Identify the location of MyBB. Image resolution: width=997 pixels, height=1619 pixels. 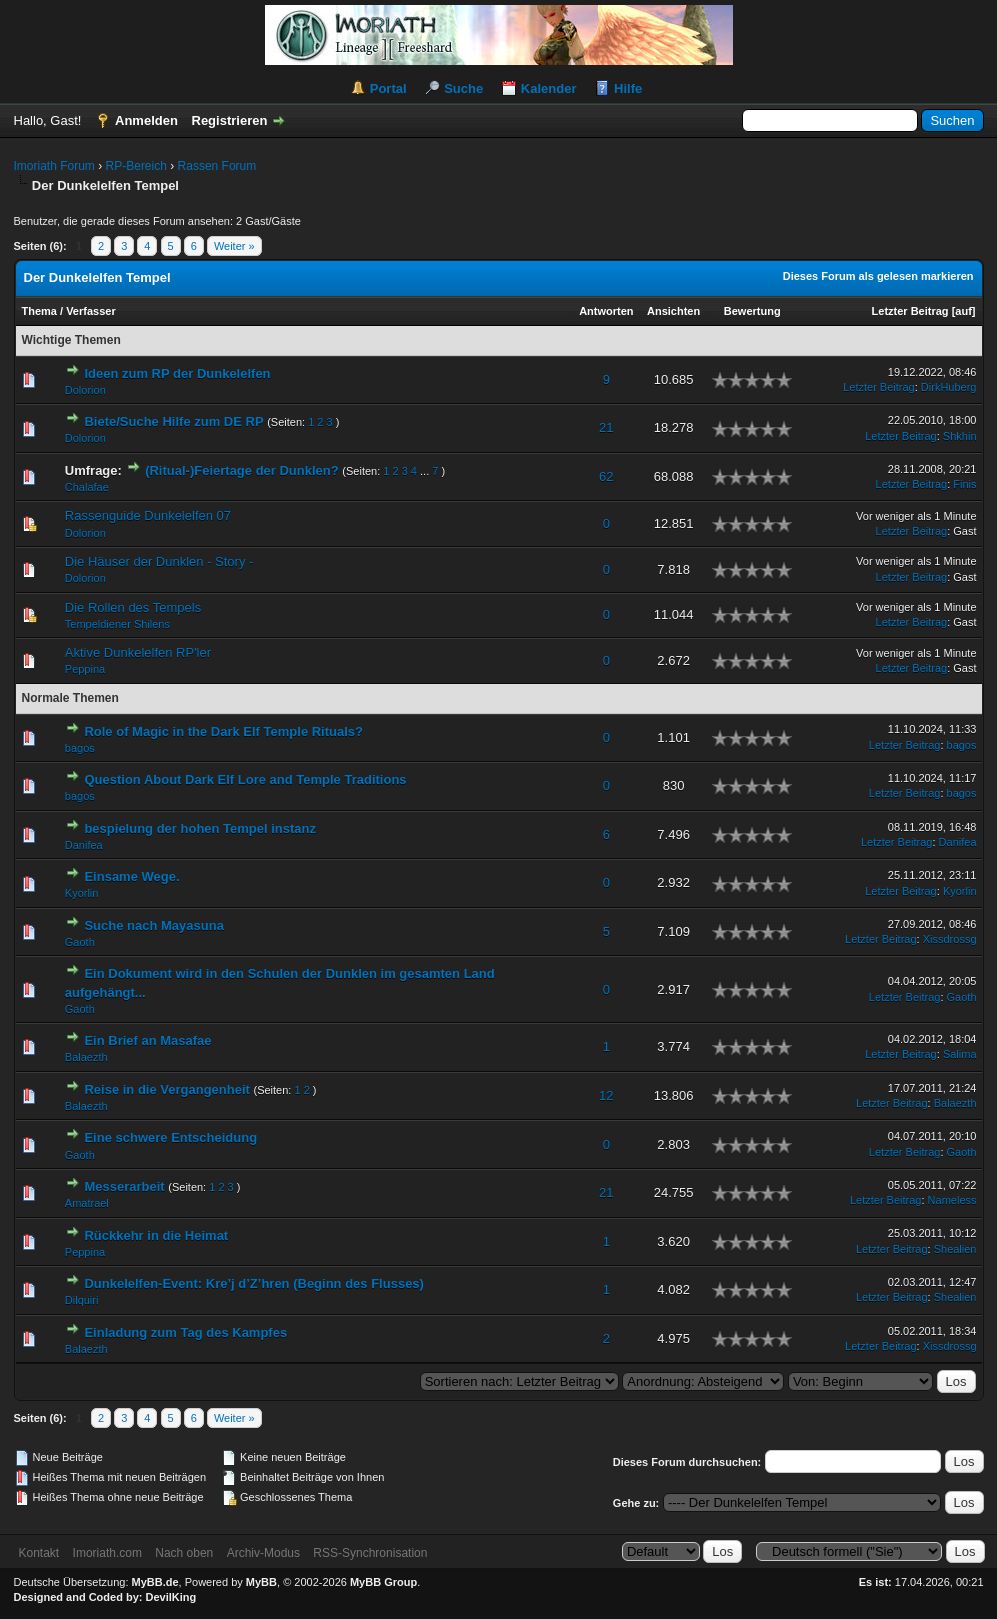
(261, 1582).